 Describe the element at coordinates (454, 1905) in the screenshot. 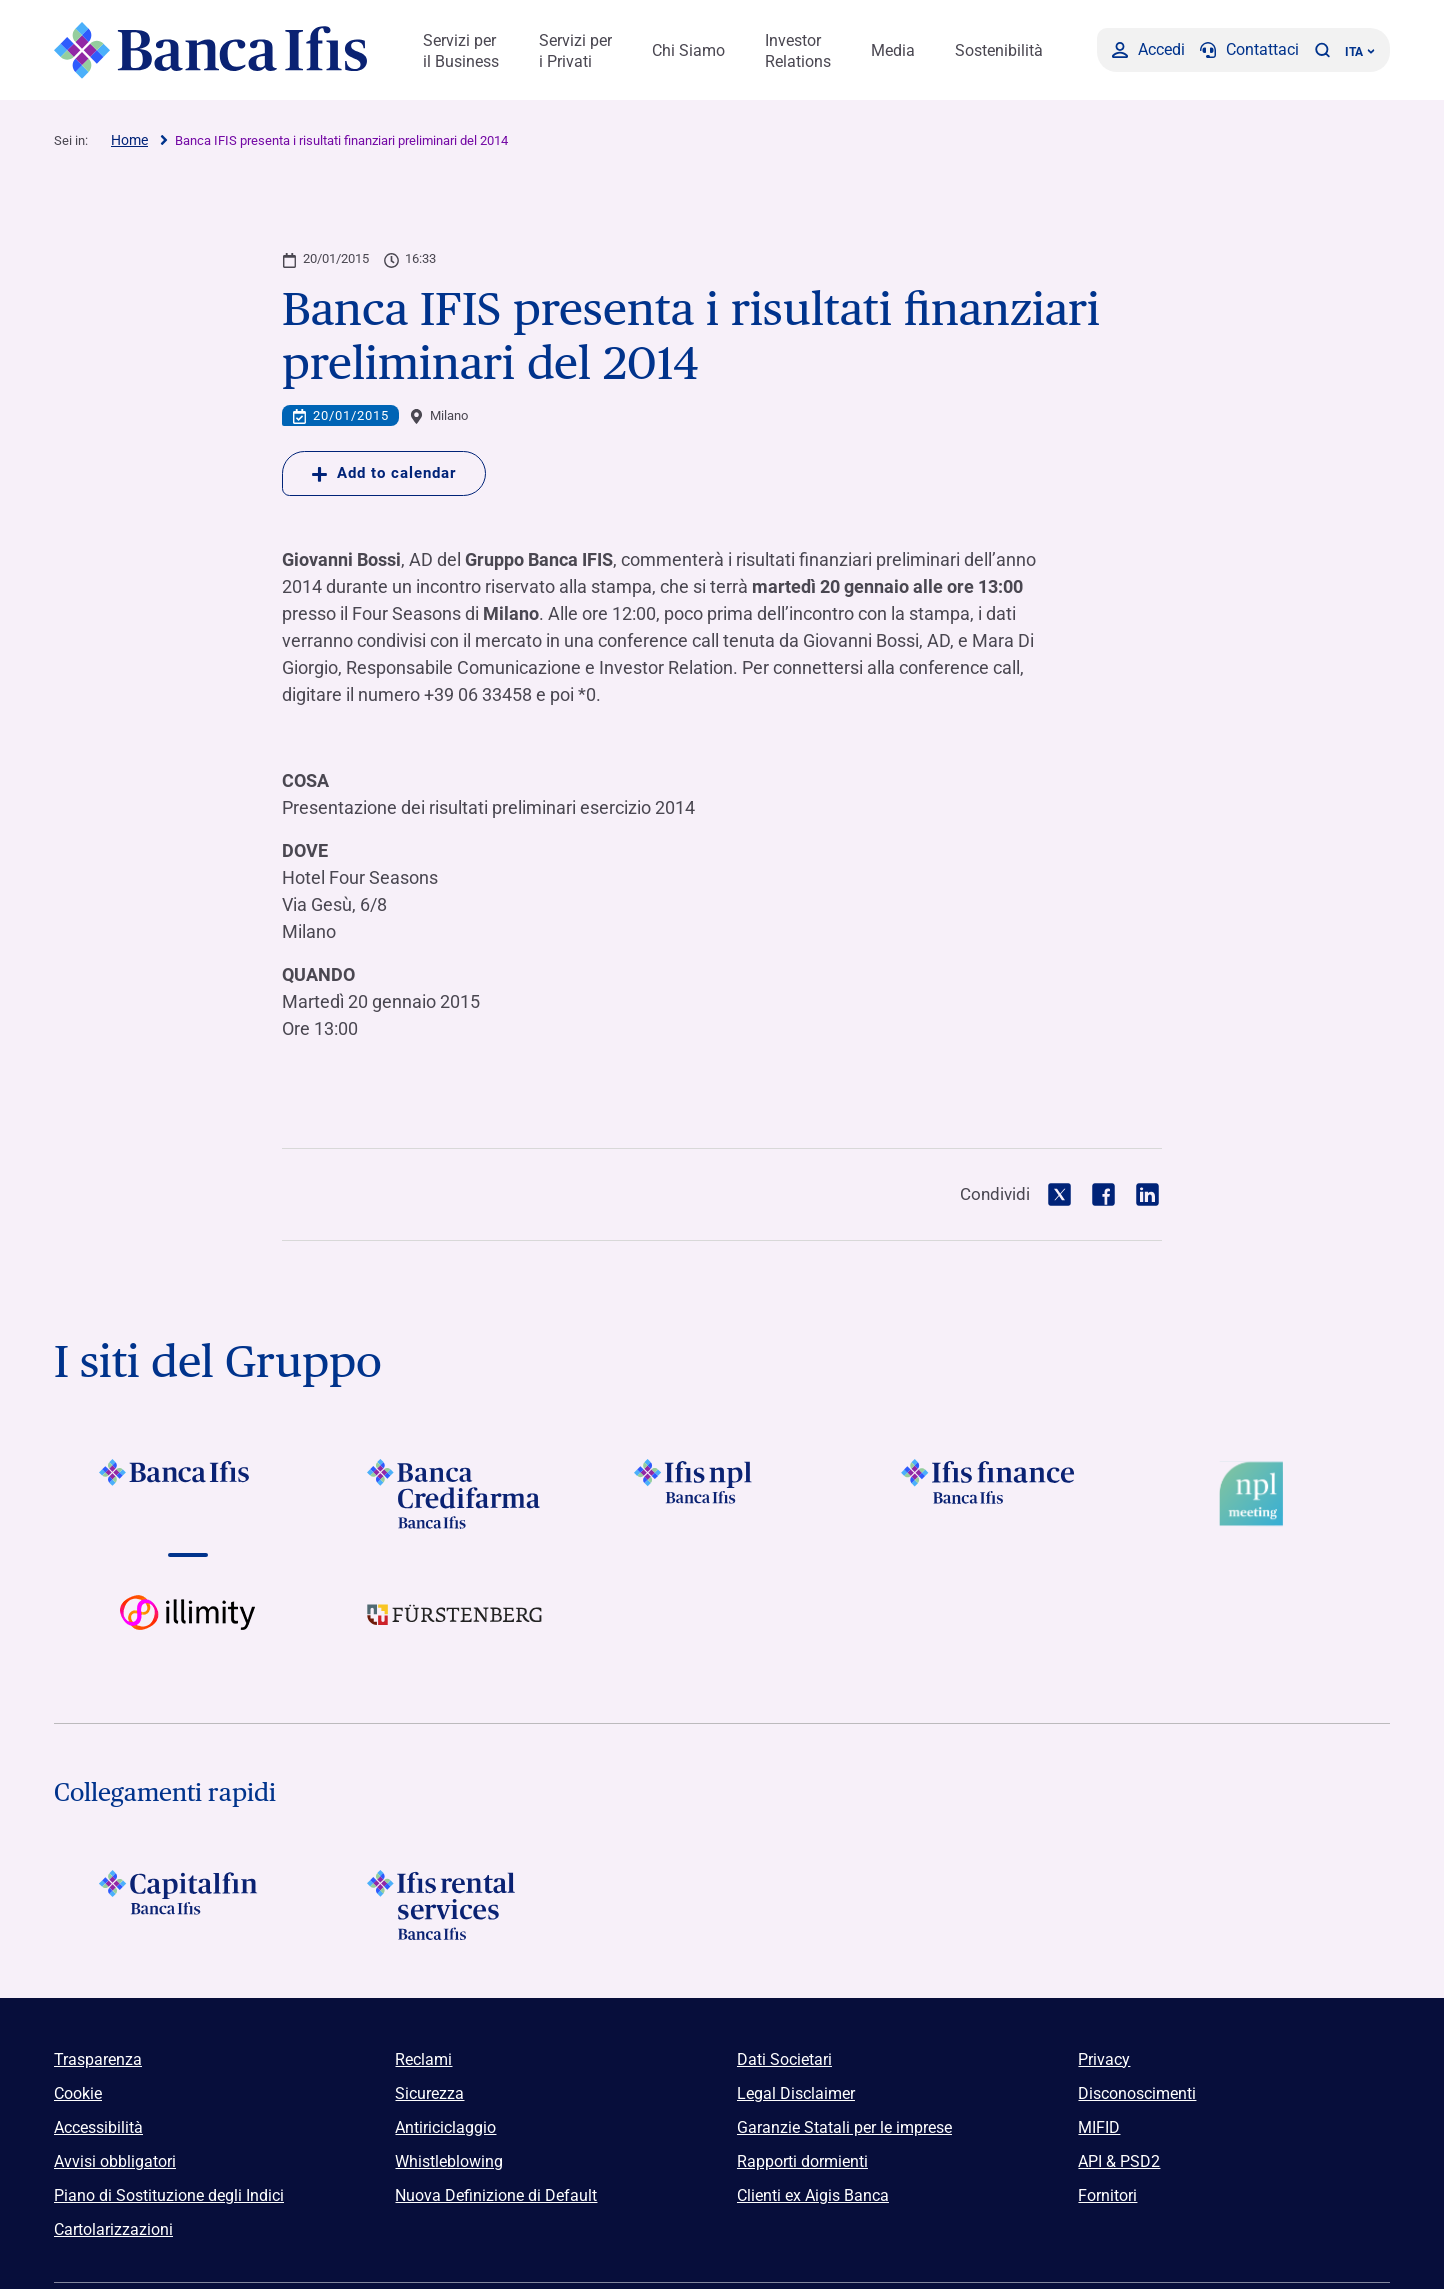

I see `[Logo Ifis Rental Services]` at that location.